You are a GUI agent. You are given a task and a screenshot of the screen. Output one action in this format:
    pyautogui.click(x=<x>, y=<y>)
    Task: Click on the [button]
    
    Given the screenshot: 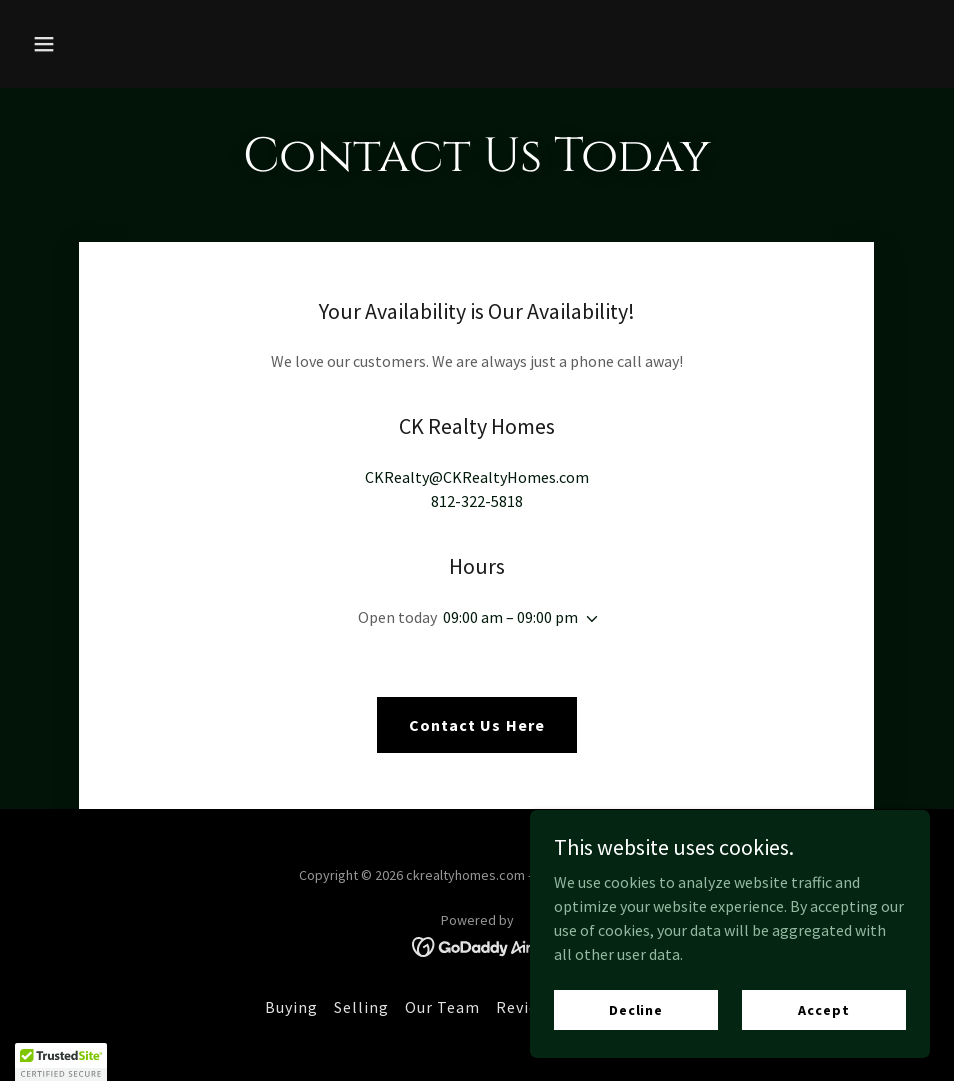 What is the action you would take?
    pyautogui.click(x=128, y=44)
    